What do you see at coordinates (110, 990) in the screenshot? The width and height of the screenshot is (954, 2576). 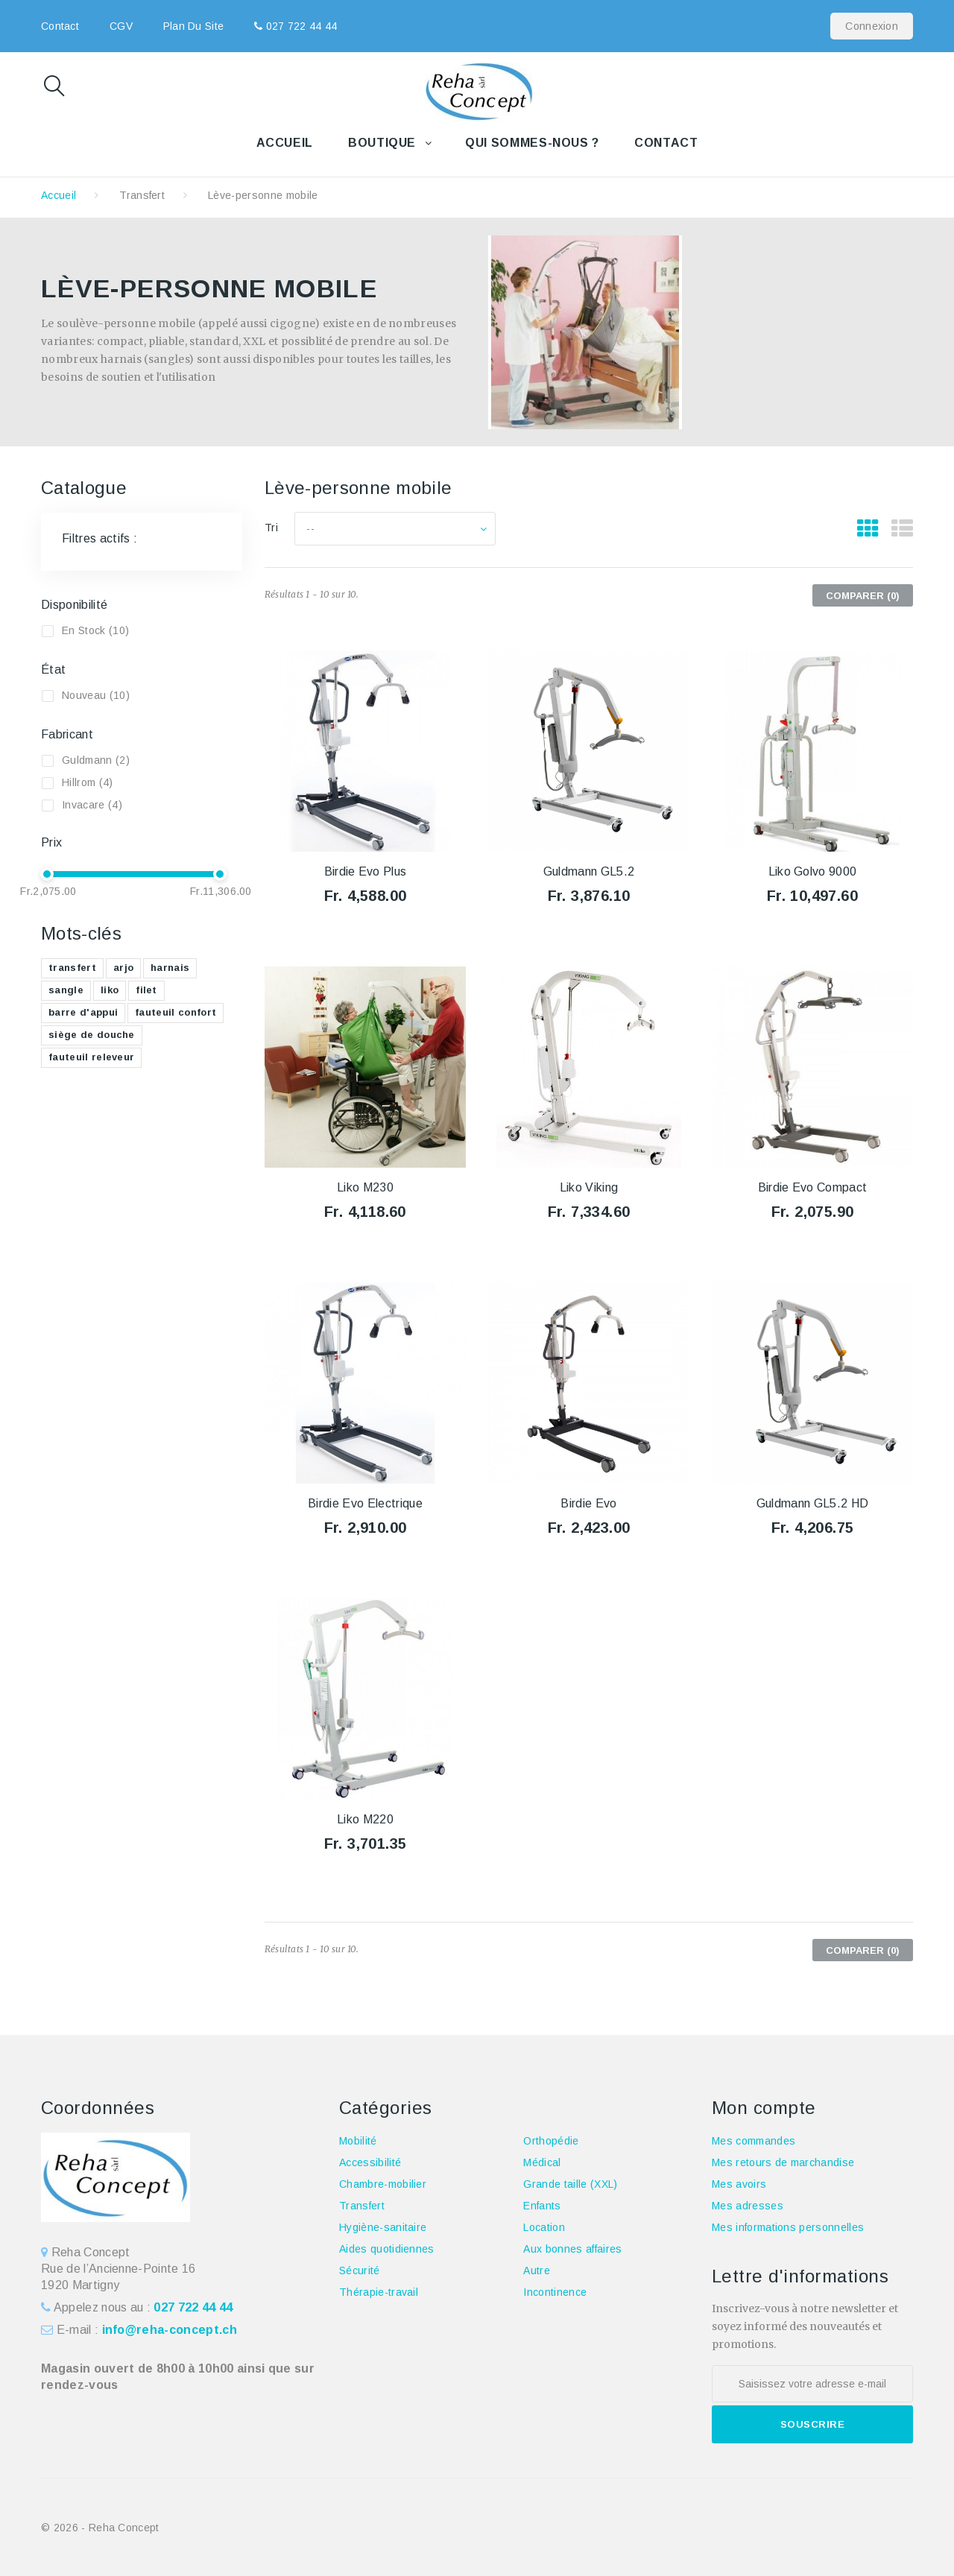 I see `liko` at bounding box center [110, 990].